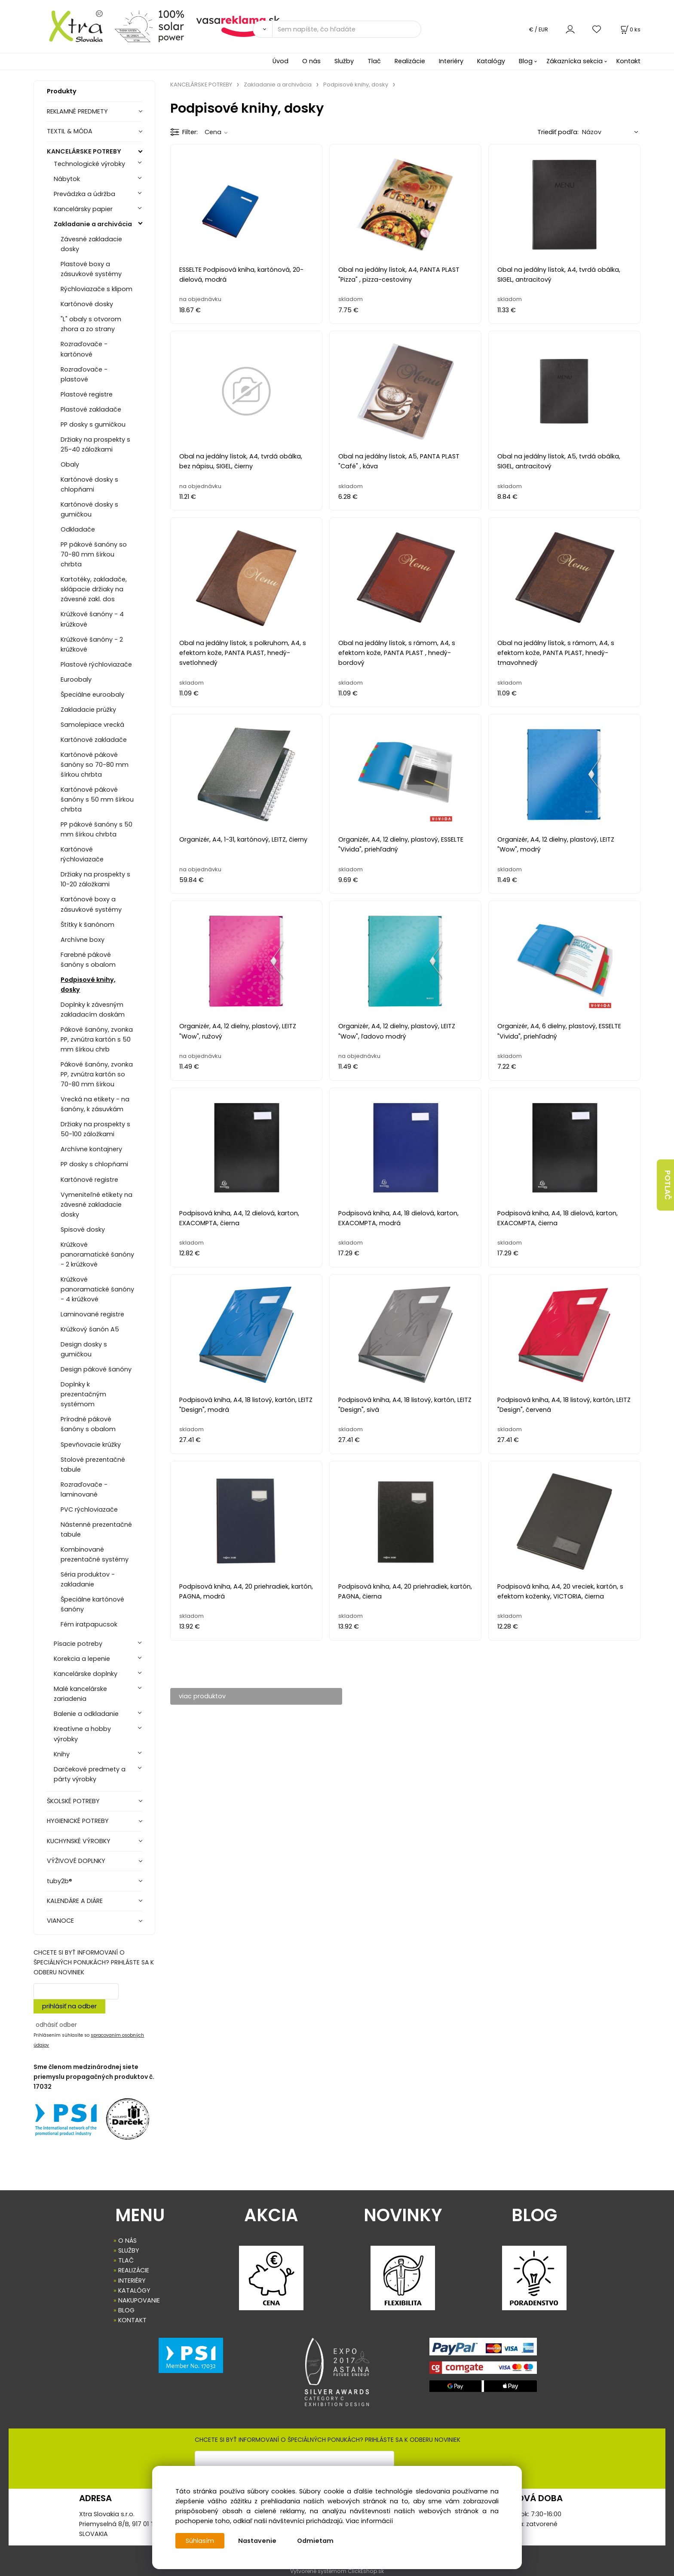  I want to click on Krúžkové panoramatické šanóny - 2 krúžkové, so click(97, 1254).